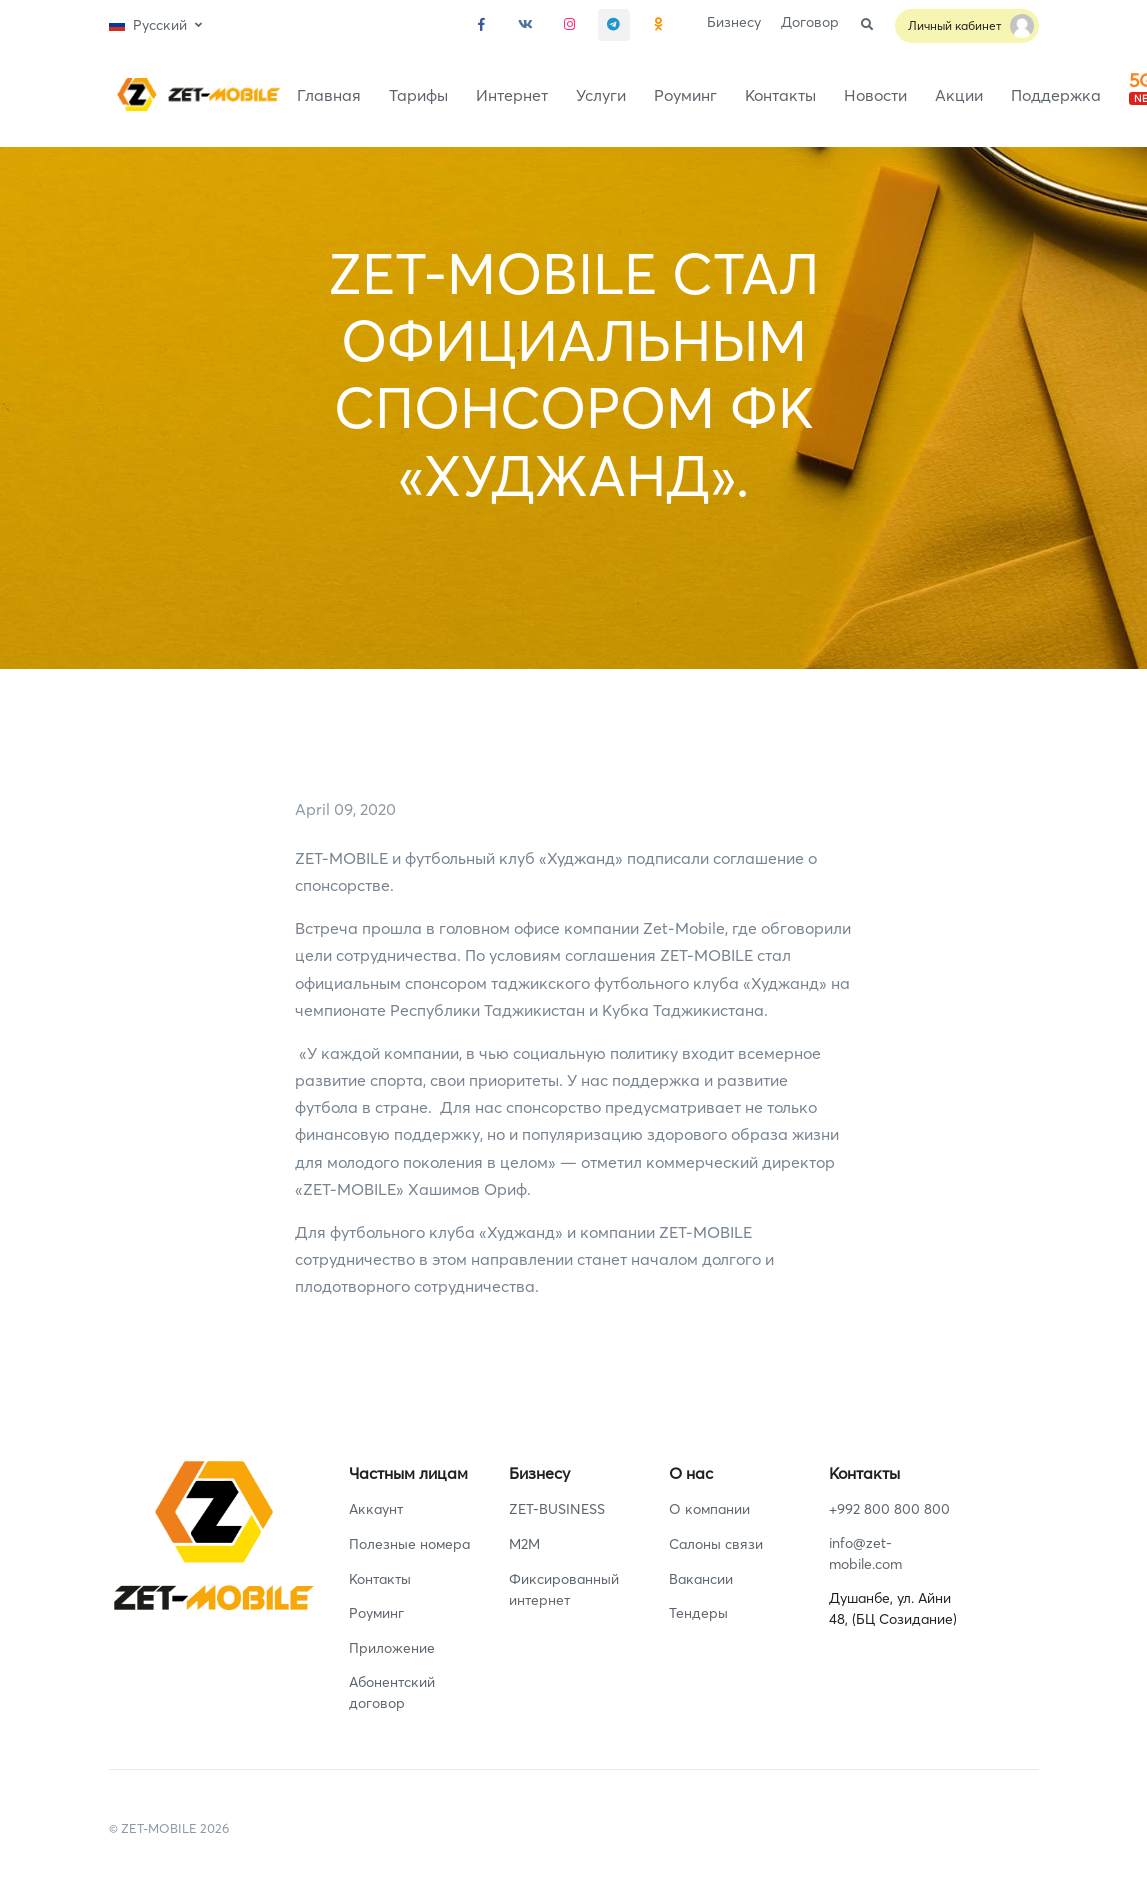 The width and height of the screenshot is (1147, 1888). Describe the element at coordinates (701, 1579) in the screenshot. I see `Вакансии` at that location.